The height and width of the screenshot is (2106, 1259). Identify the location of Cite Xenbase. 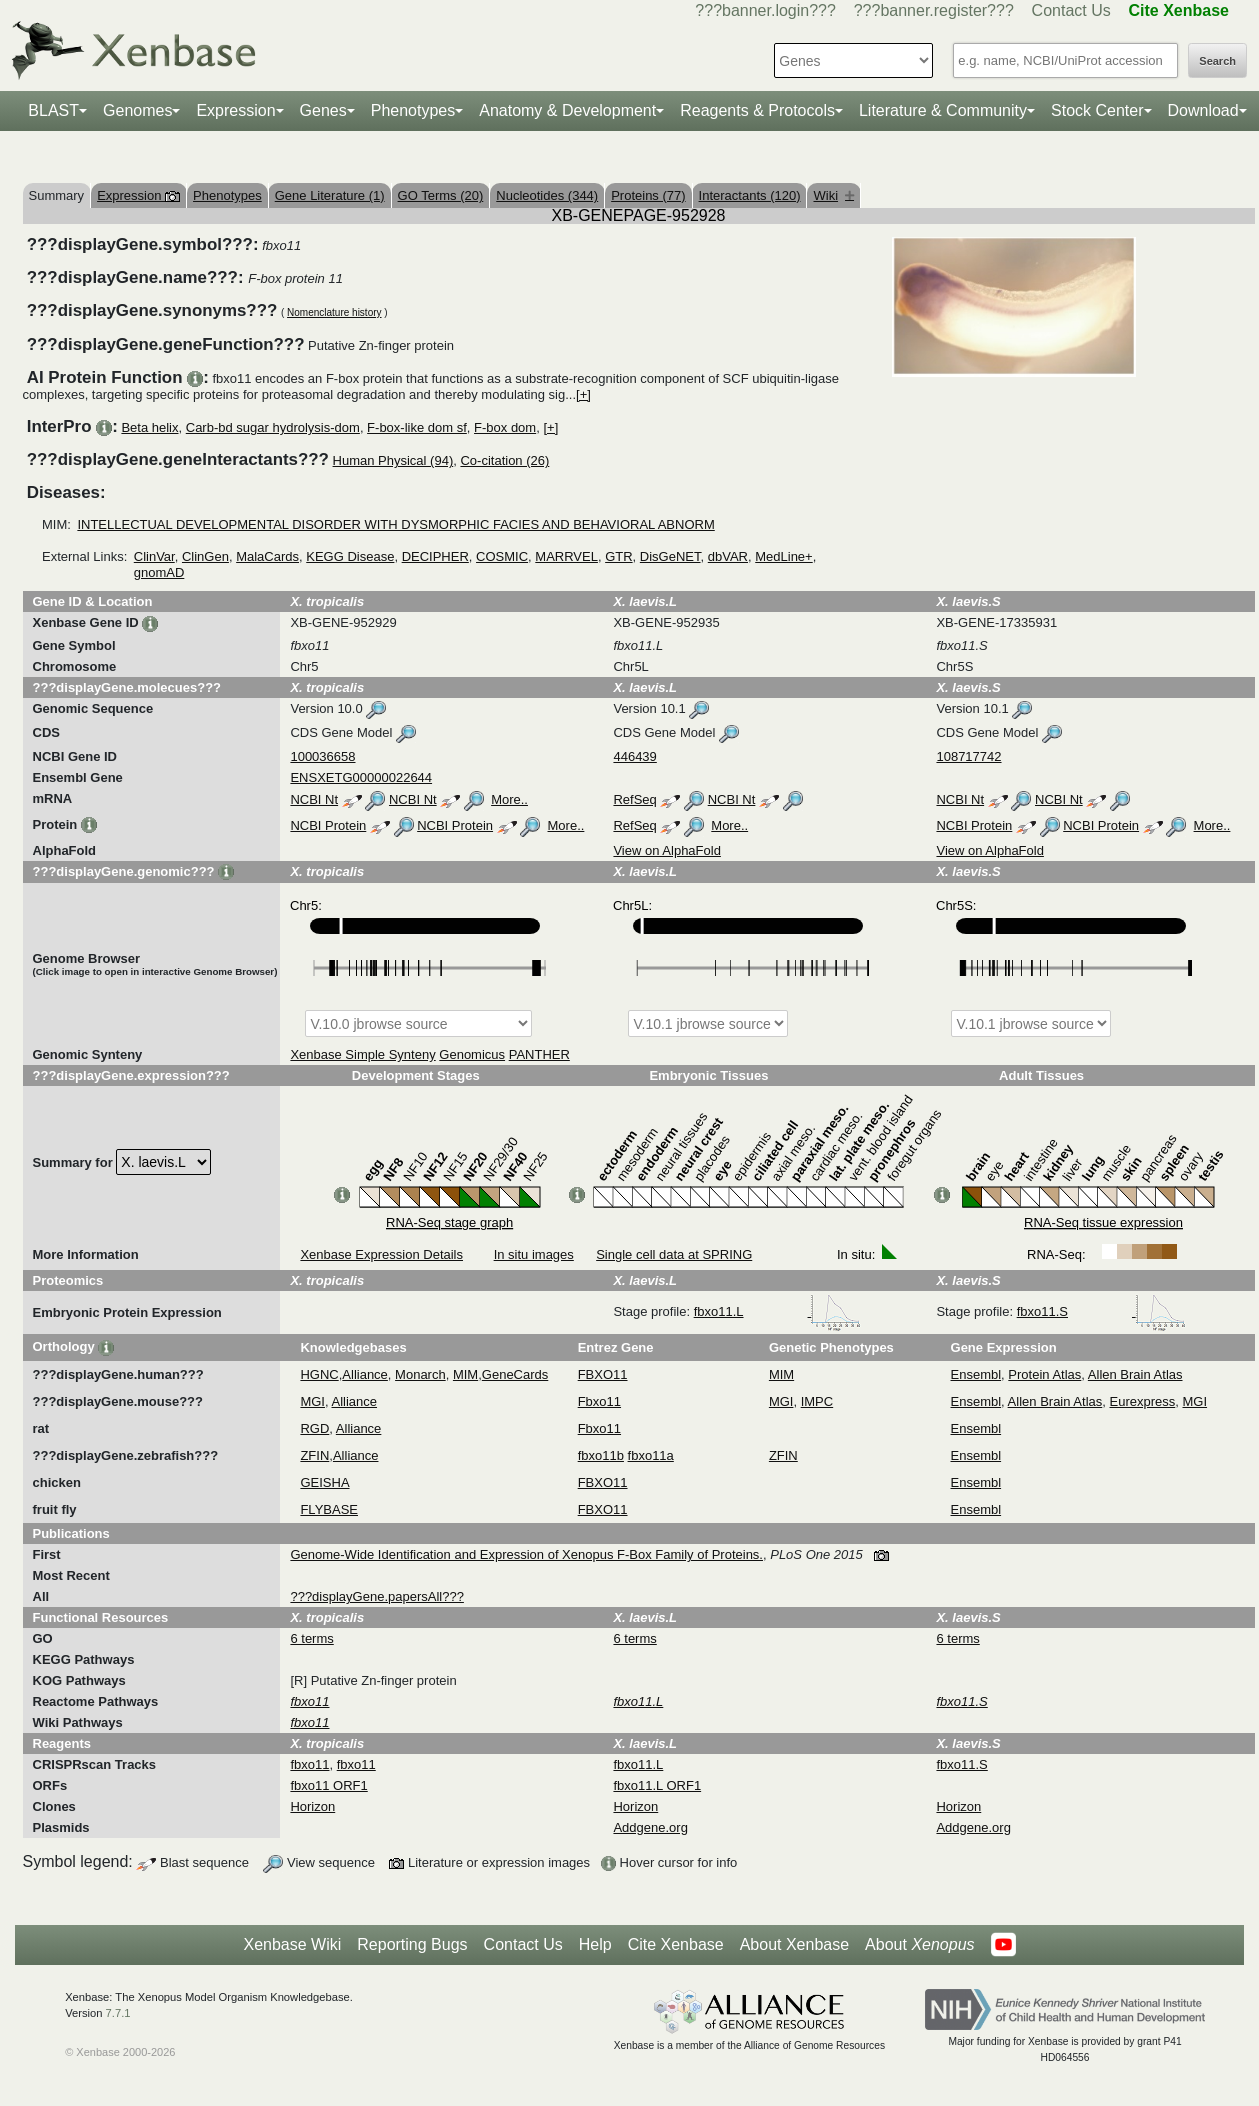
(676, 1944).